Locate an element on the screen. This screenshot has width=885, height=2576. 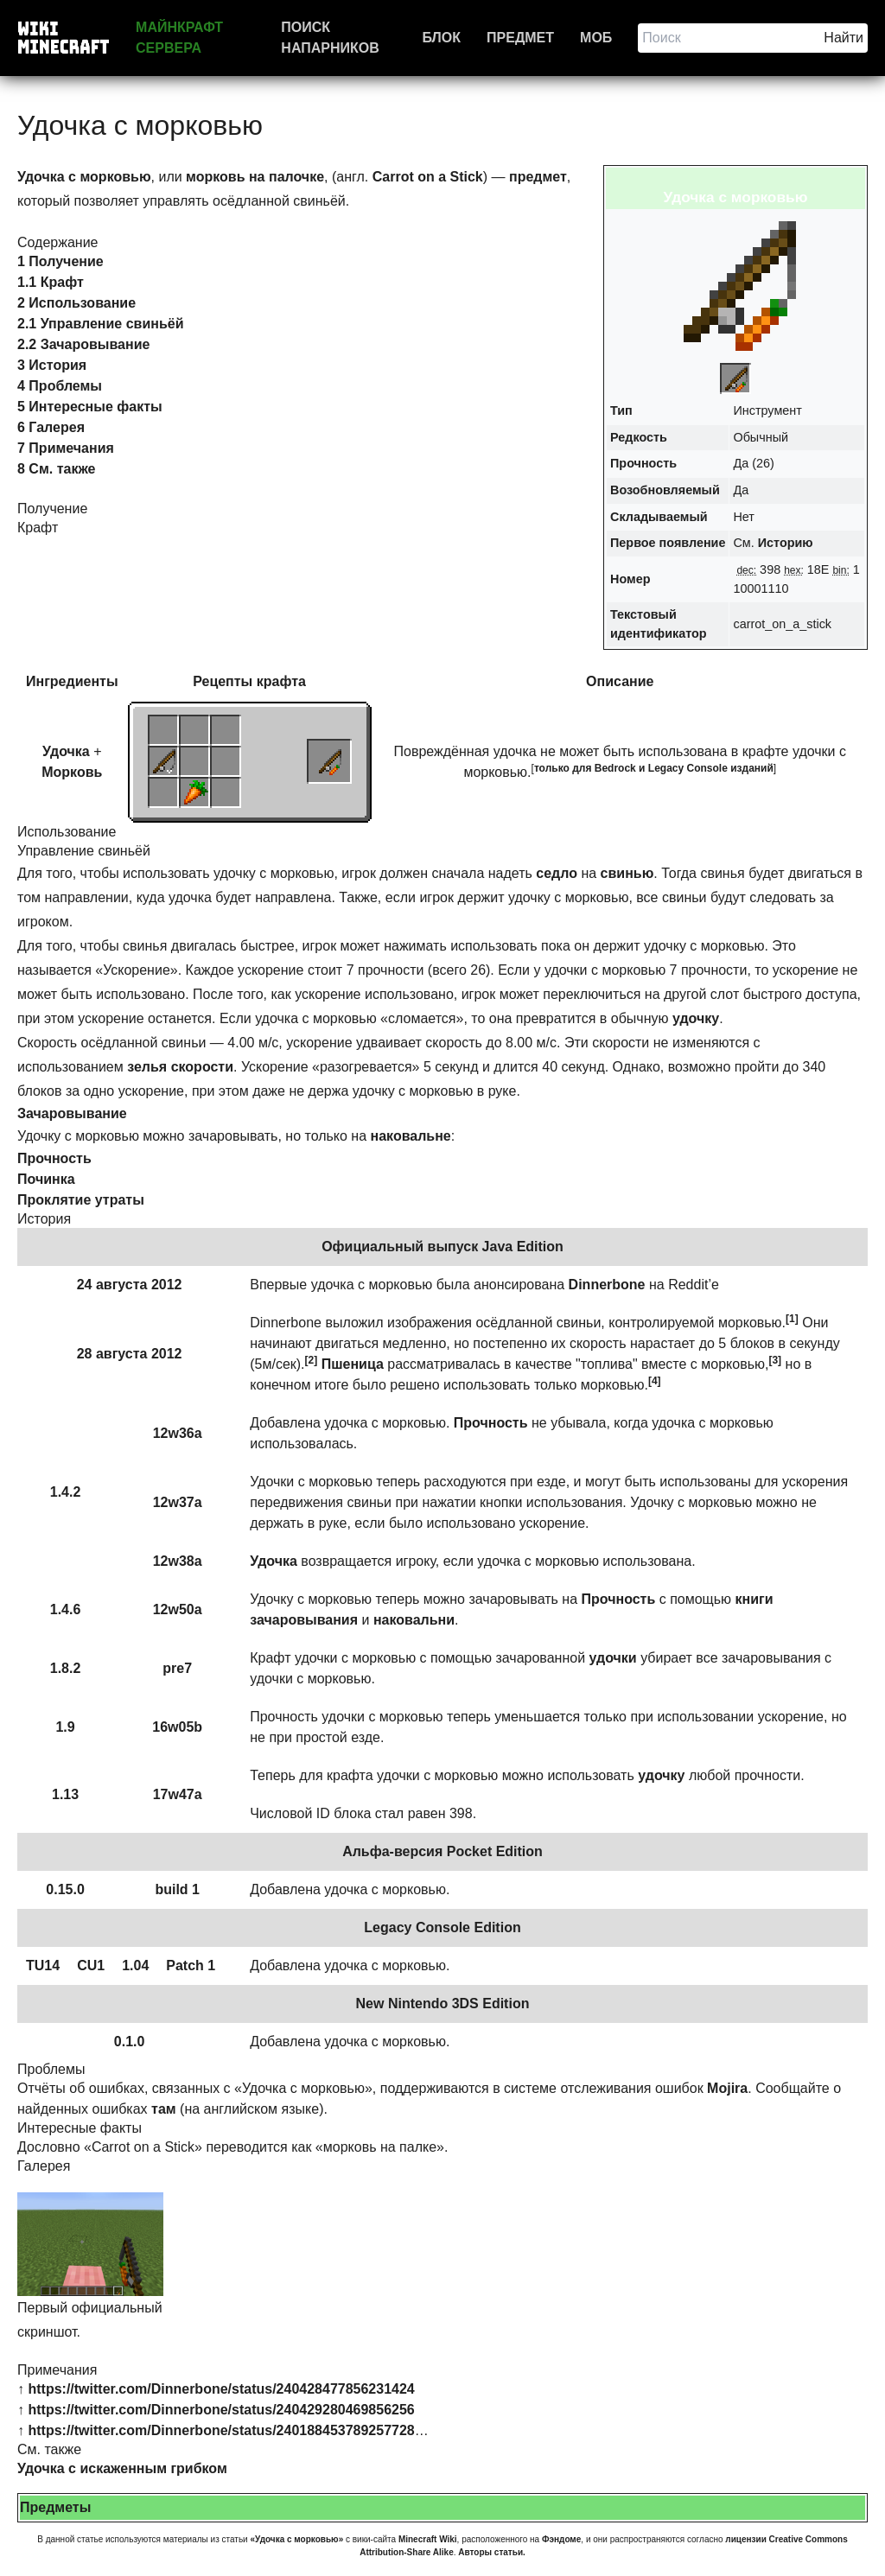
1.9 is located at coordinates (64, 1727).